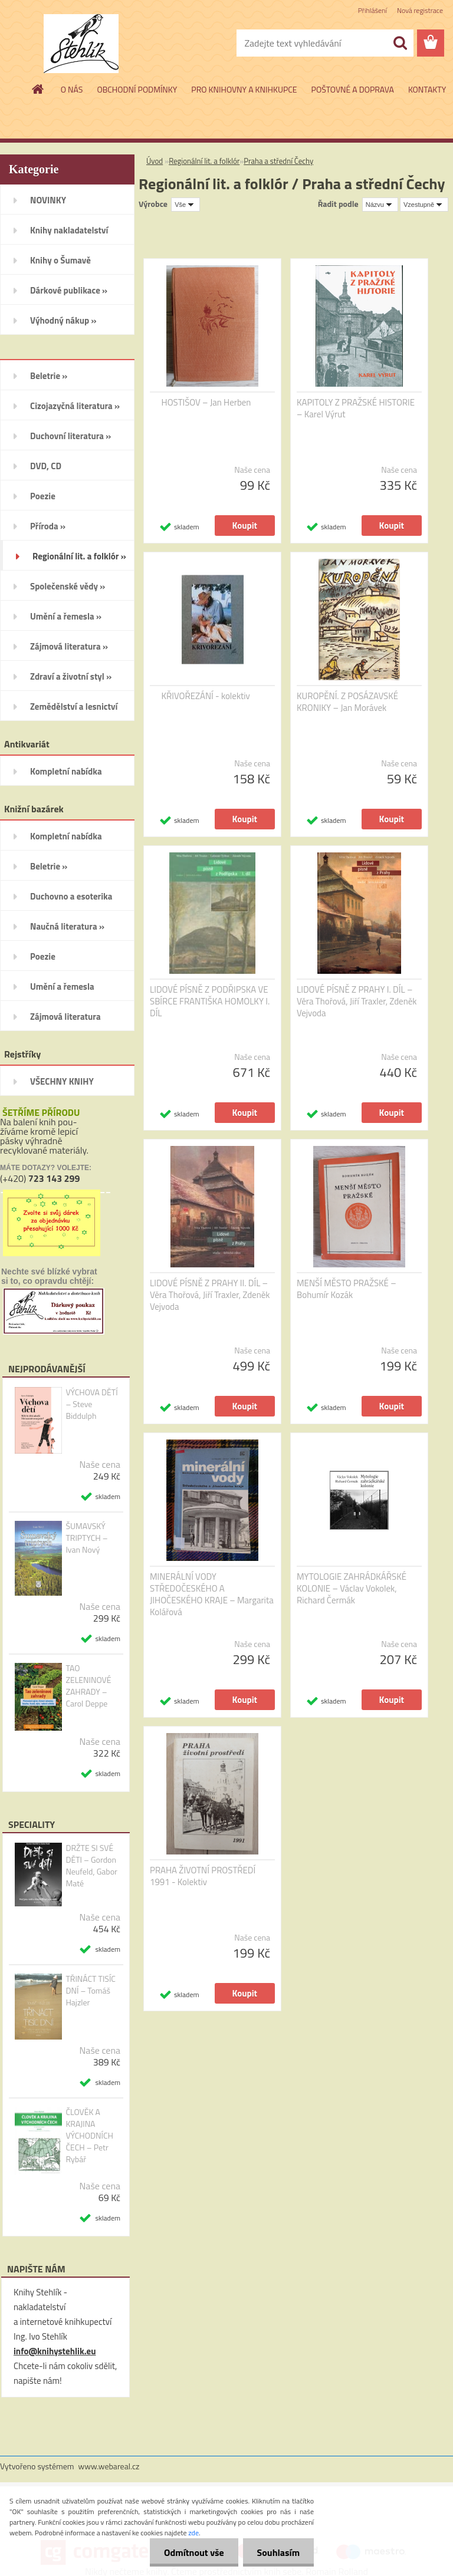  What do you see at coordinates (399, 43) in the screenshot?
I see `[search]` at bounding box center [399, 43].